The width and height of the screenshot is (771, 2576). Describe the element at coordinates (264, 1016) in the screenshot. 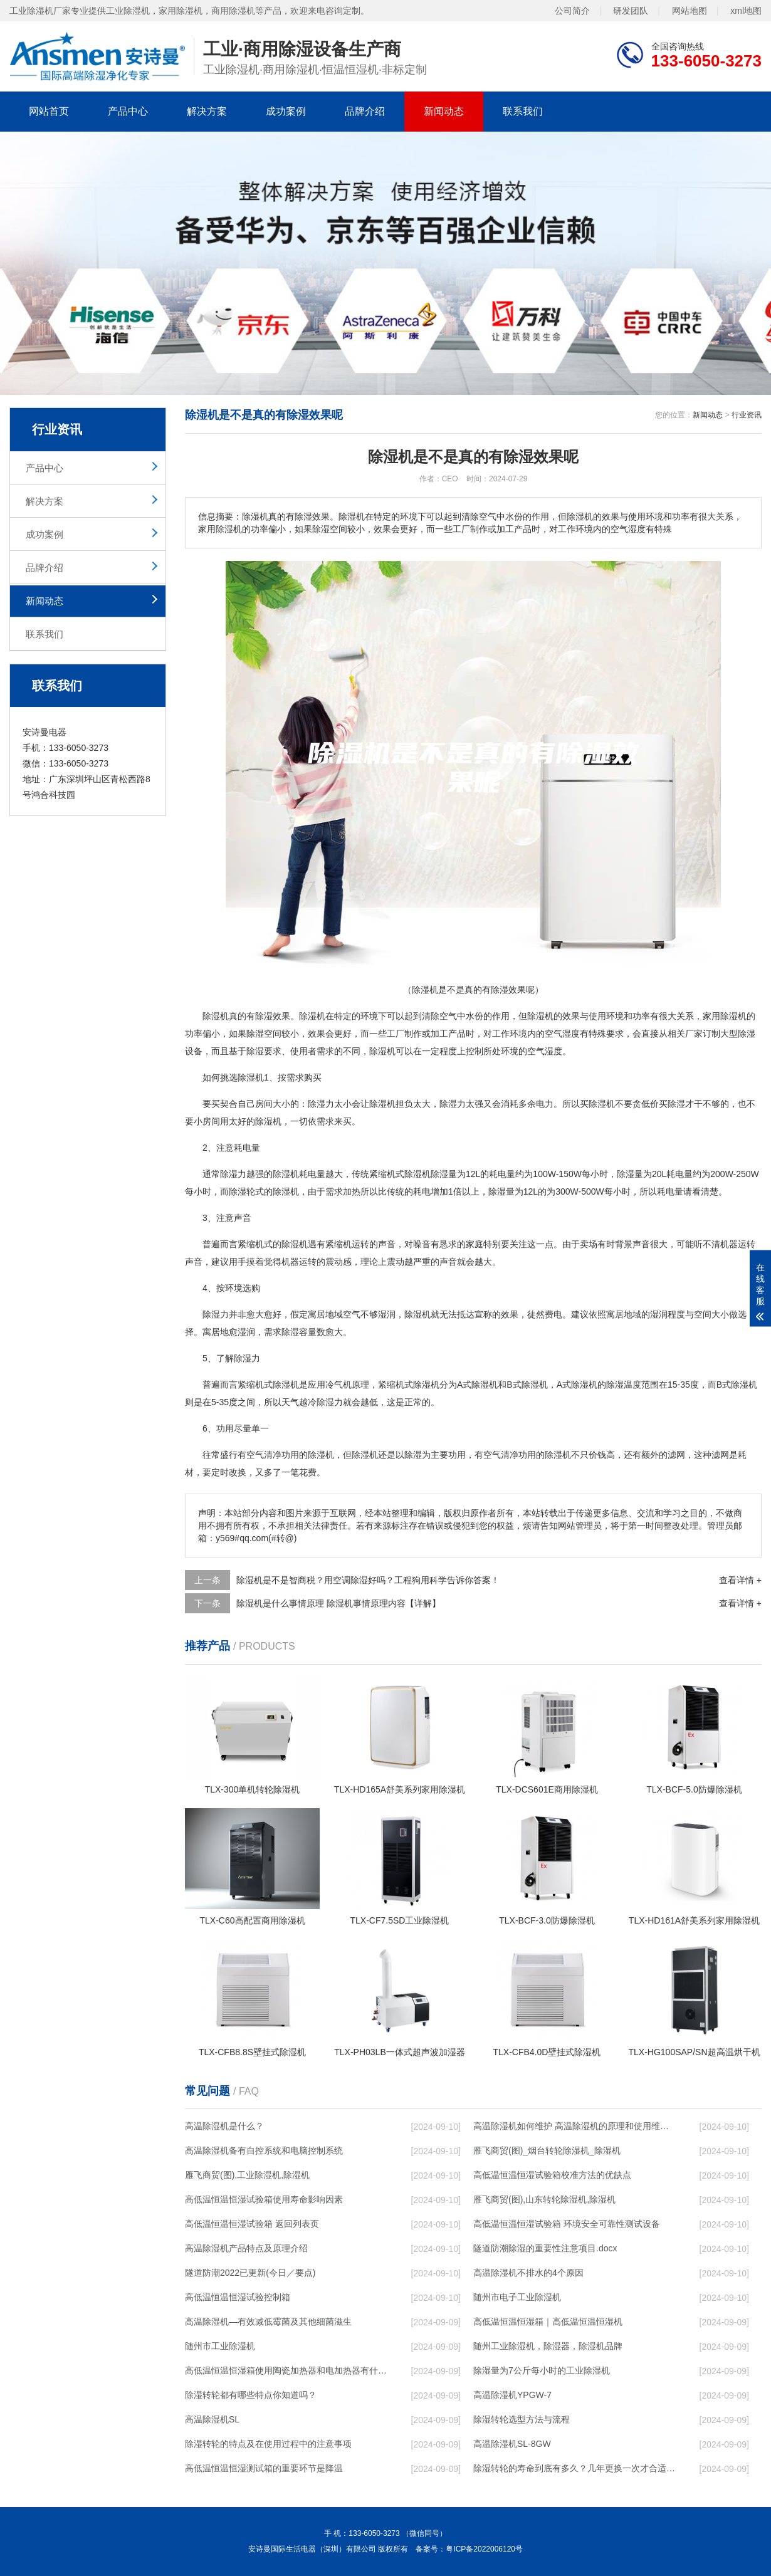

I see `除湿` at that location.